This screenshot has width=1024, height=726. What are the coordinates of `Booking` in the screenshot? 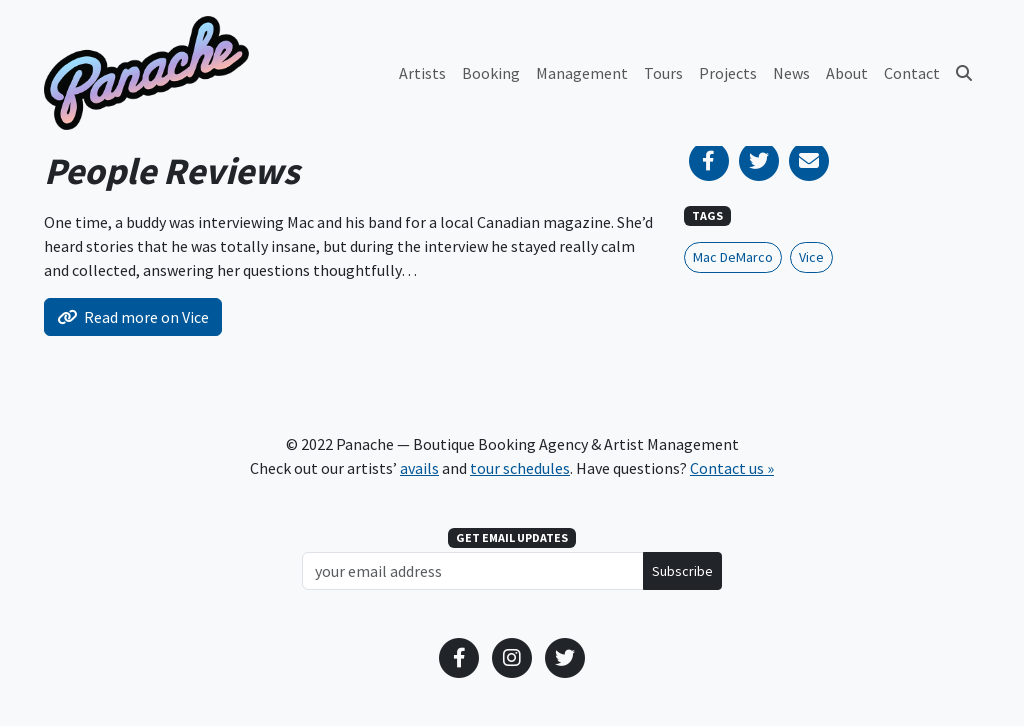 It's located at (491, 73).